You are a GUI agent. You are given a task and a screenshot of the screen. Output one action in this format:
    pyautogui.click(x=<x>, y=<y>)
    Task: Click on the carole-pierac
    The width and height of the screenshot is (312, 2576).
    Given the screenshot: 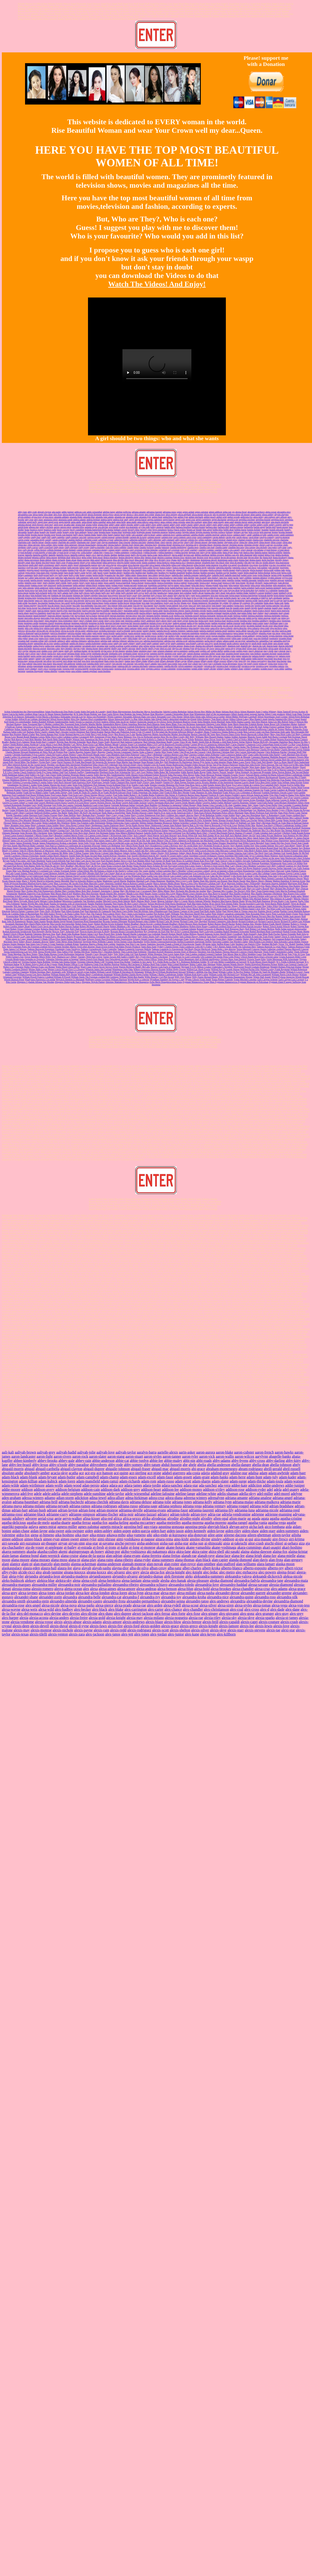 What is the action you would take?
    pyautogui.click(x=242, y=537)
    